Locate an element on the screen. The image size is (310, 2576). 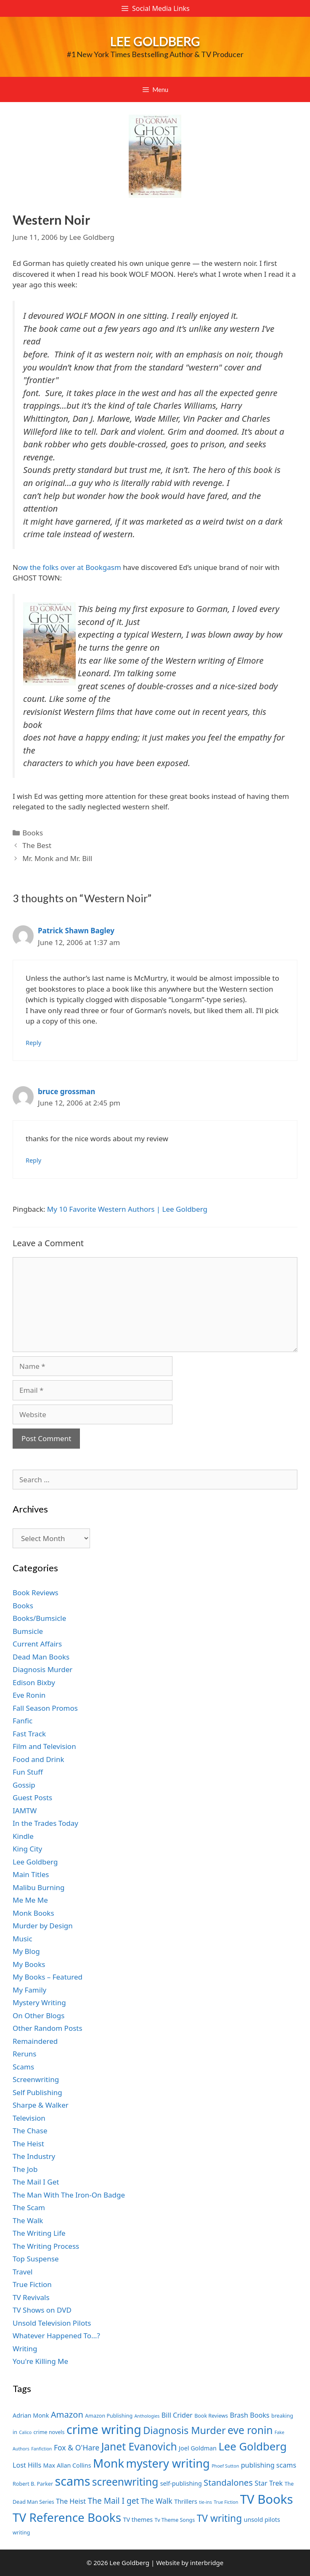
writing [writing (7 items)] is located at coordinates (21, 2532).